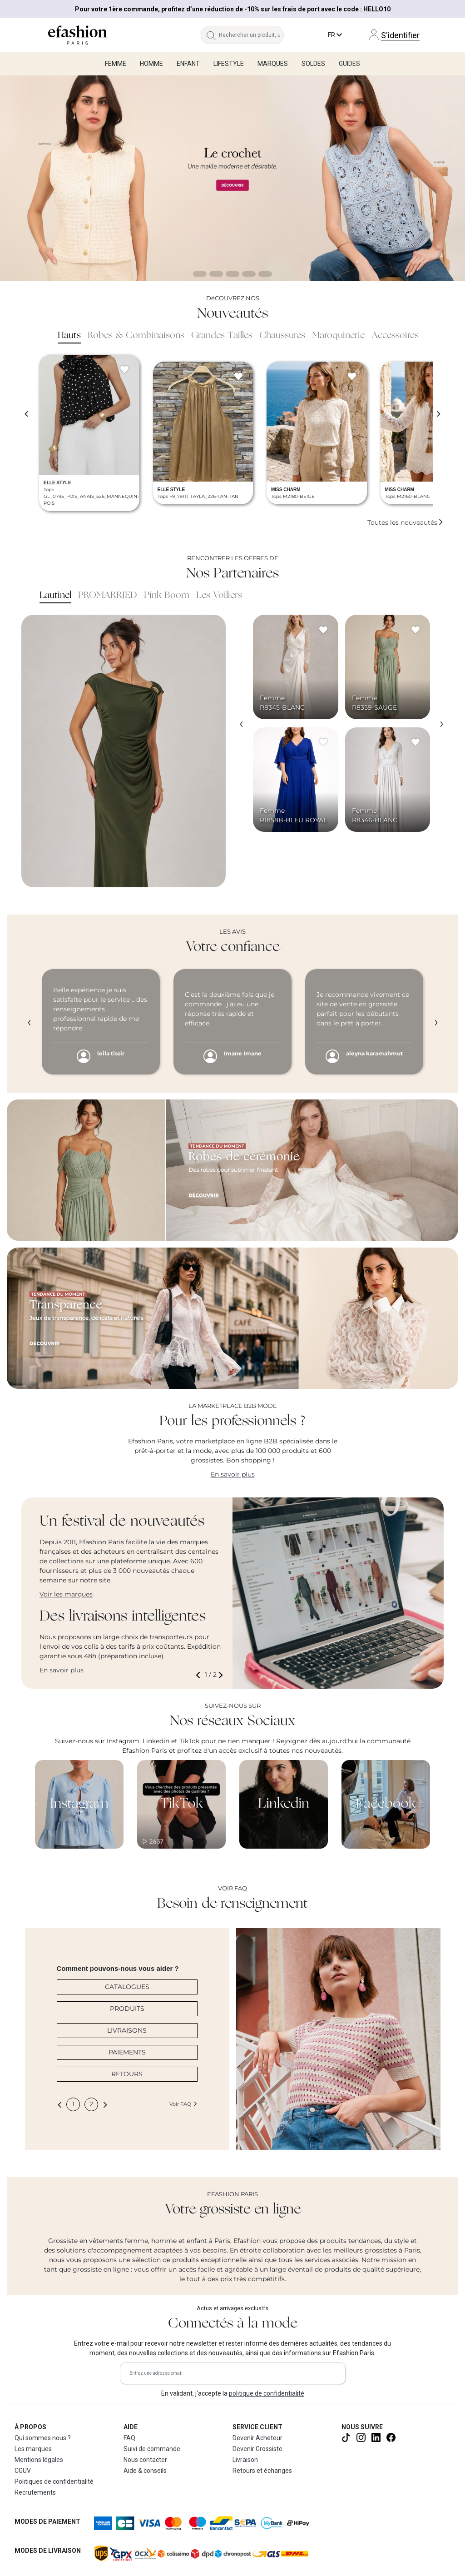 This screenshot has height=2576, width=465. Describe the element at coordinates (338, 335) in the screenshot. I see `Maroquinerie` at that location.